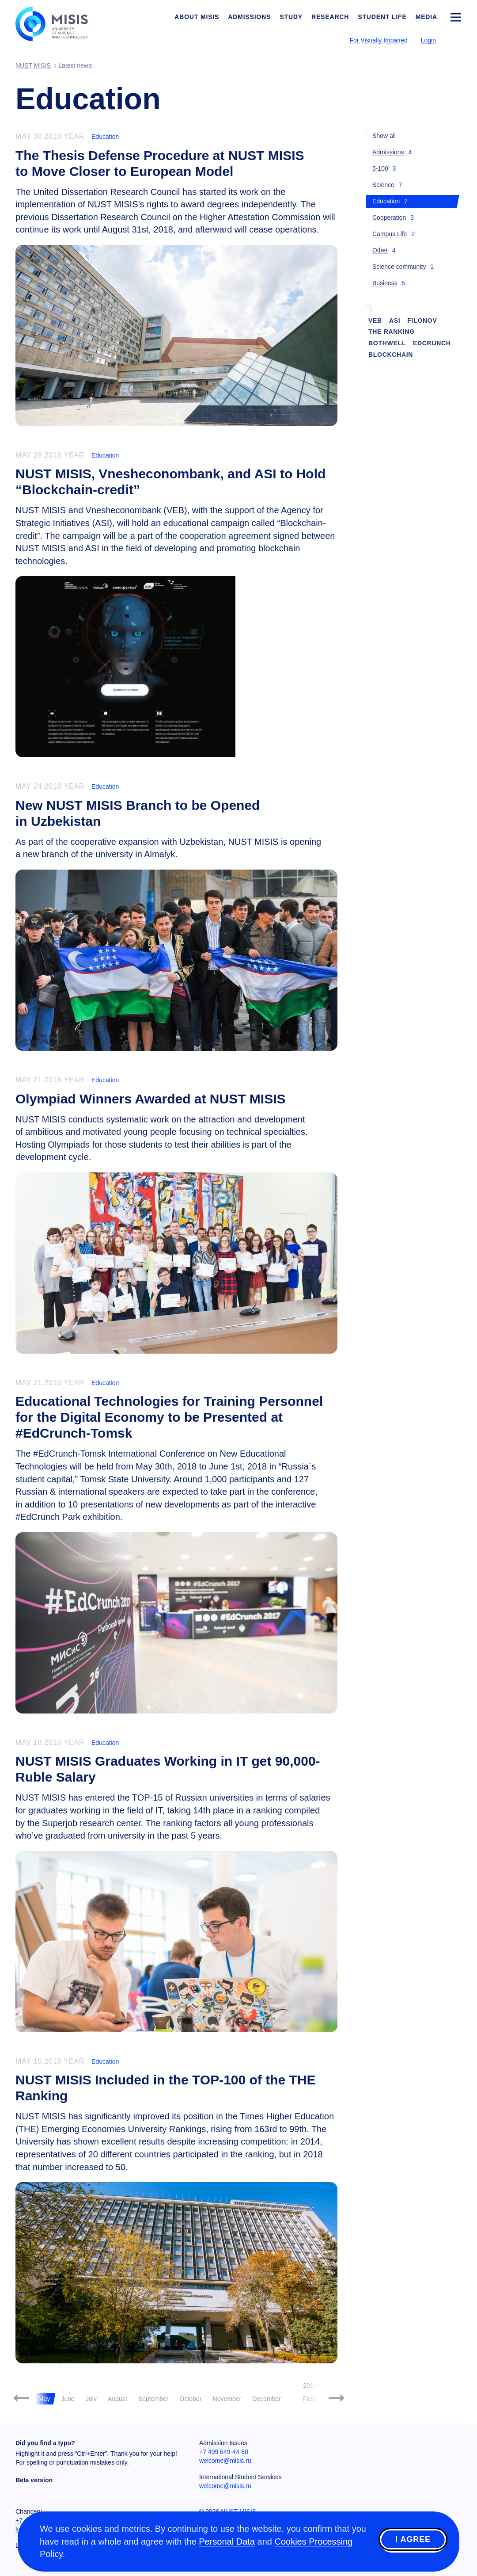 This screenshot has height=2576, width=477. What do you see at coordinates (399, 266) in the screenshot?
I see `Science community` at bounding box center [399, 266].